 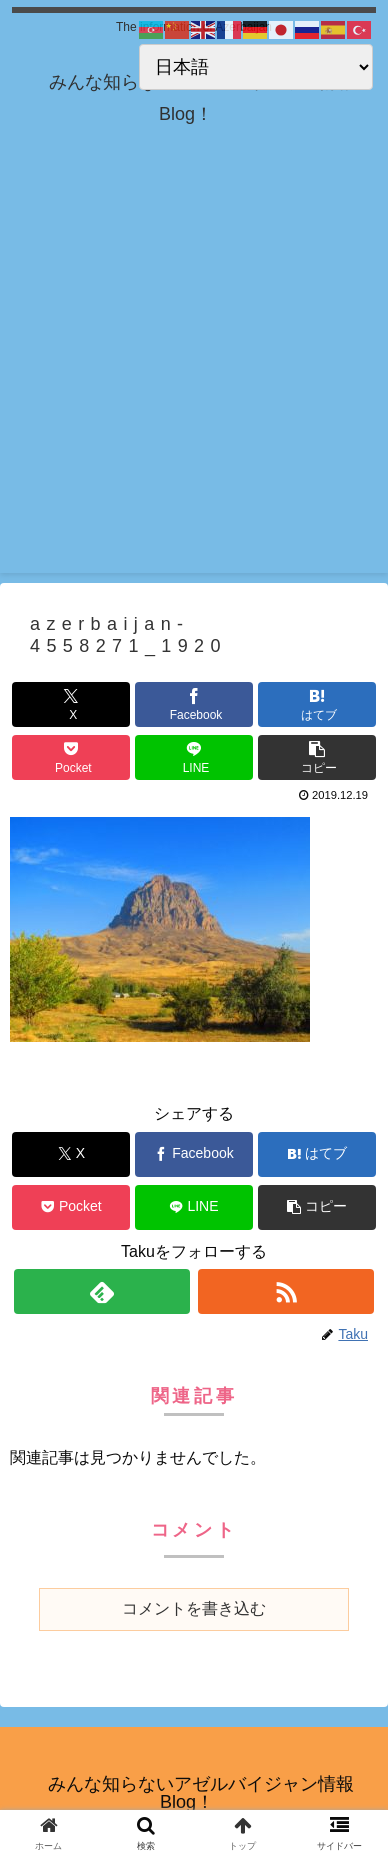 What do you see at coordinates (71, 757) in the screenshot?
I see `[Pocketに保存]` at bounding box center [71, 757].